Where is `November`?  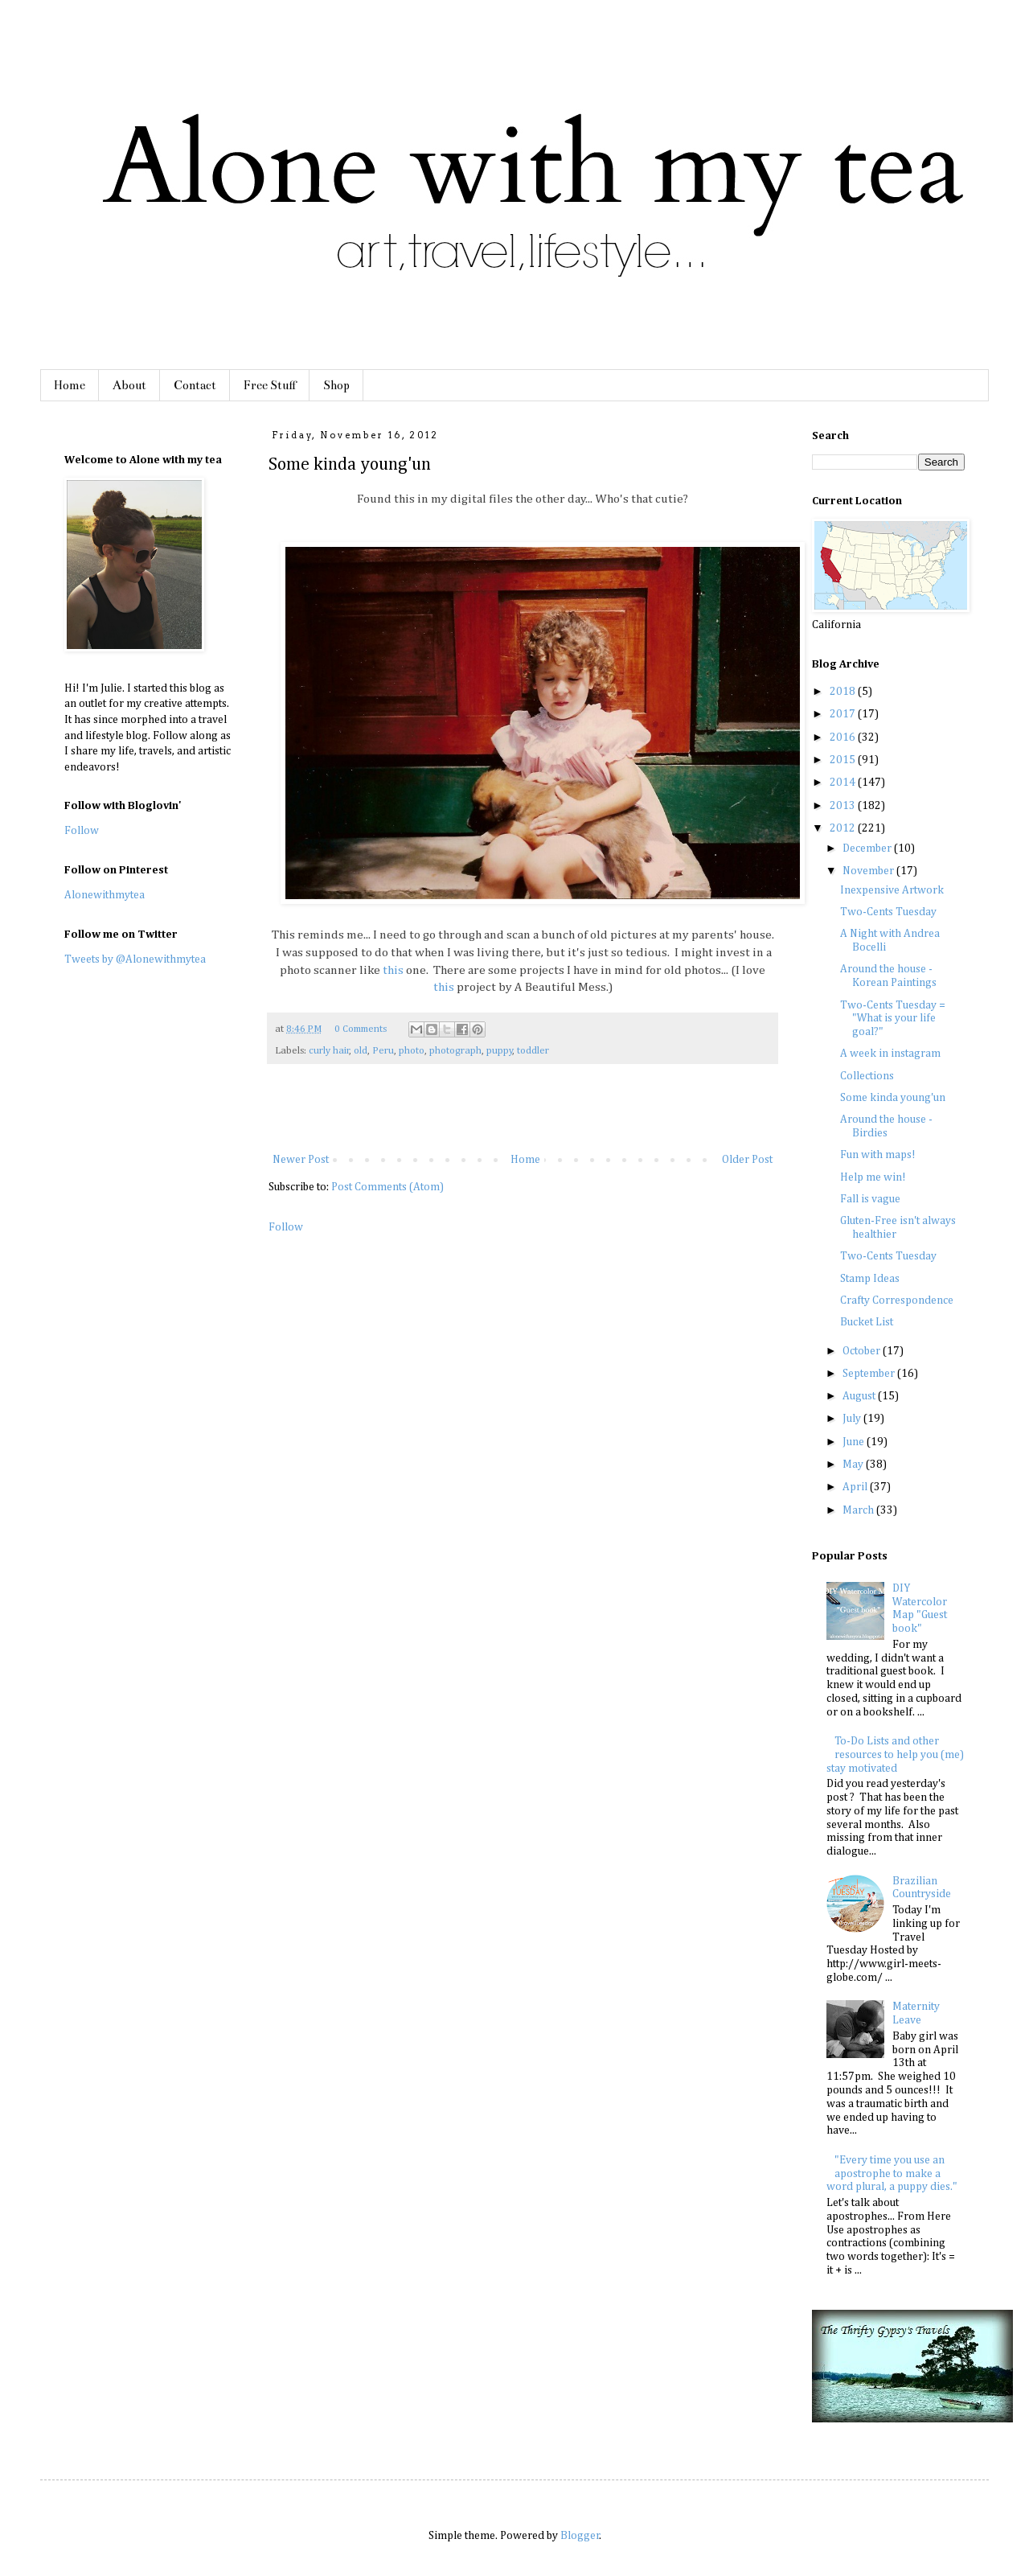 November is located at coordinates (869, 871).